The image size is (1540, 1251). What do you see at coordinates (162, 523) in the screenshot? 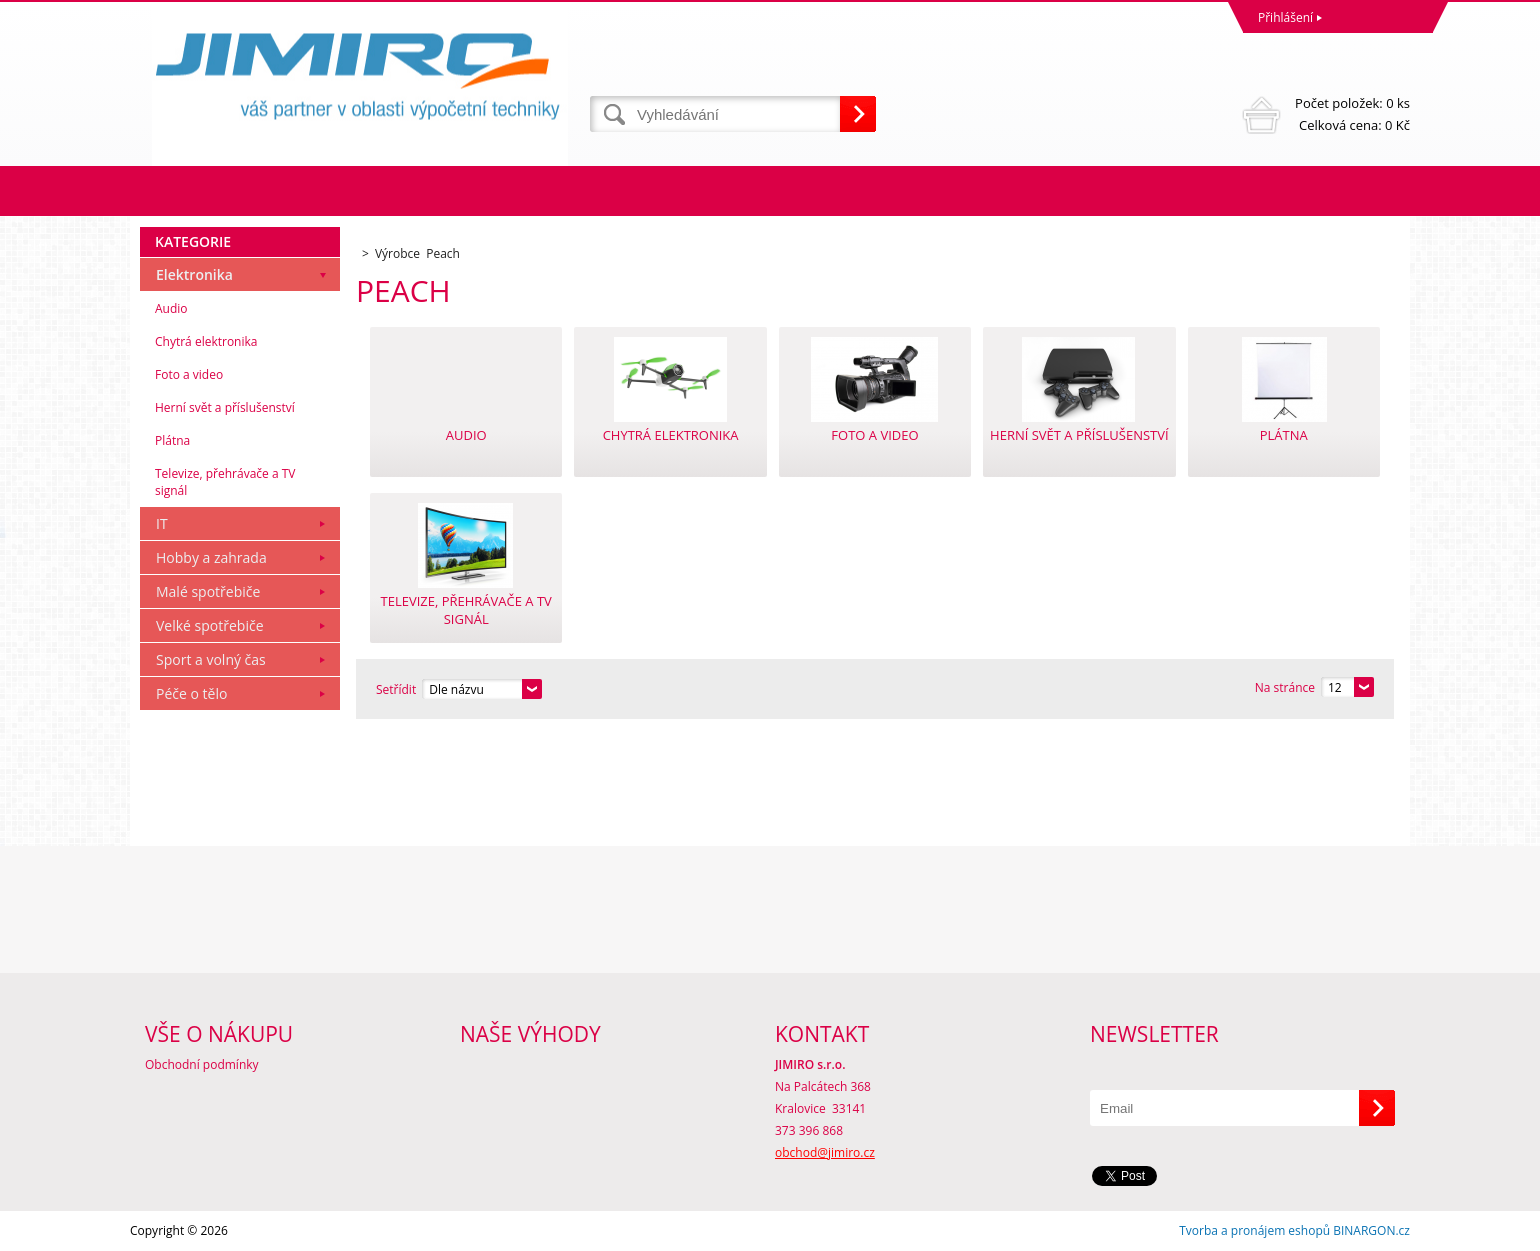
I see `IT` at bounding box center [162, 523].